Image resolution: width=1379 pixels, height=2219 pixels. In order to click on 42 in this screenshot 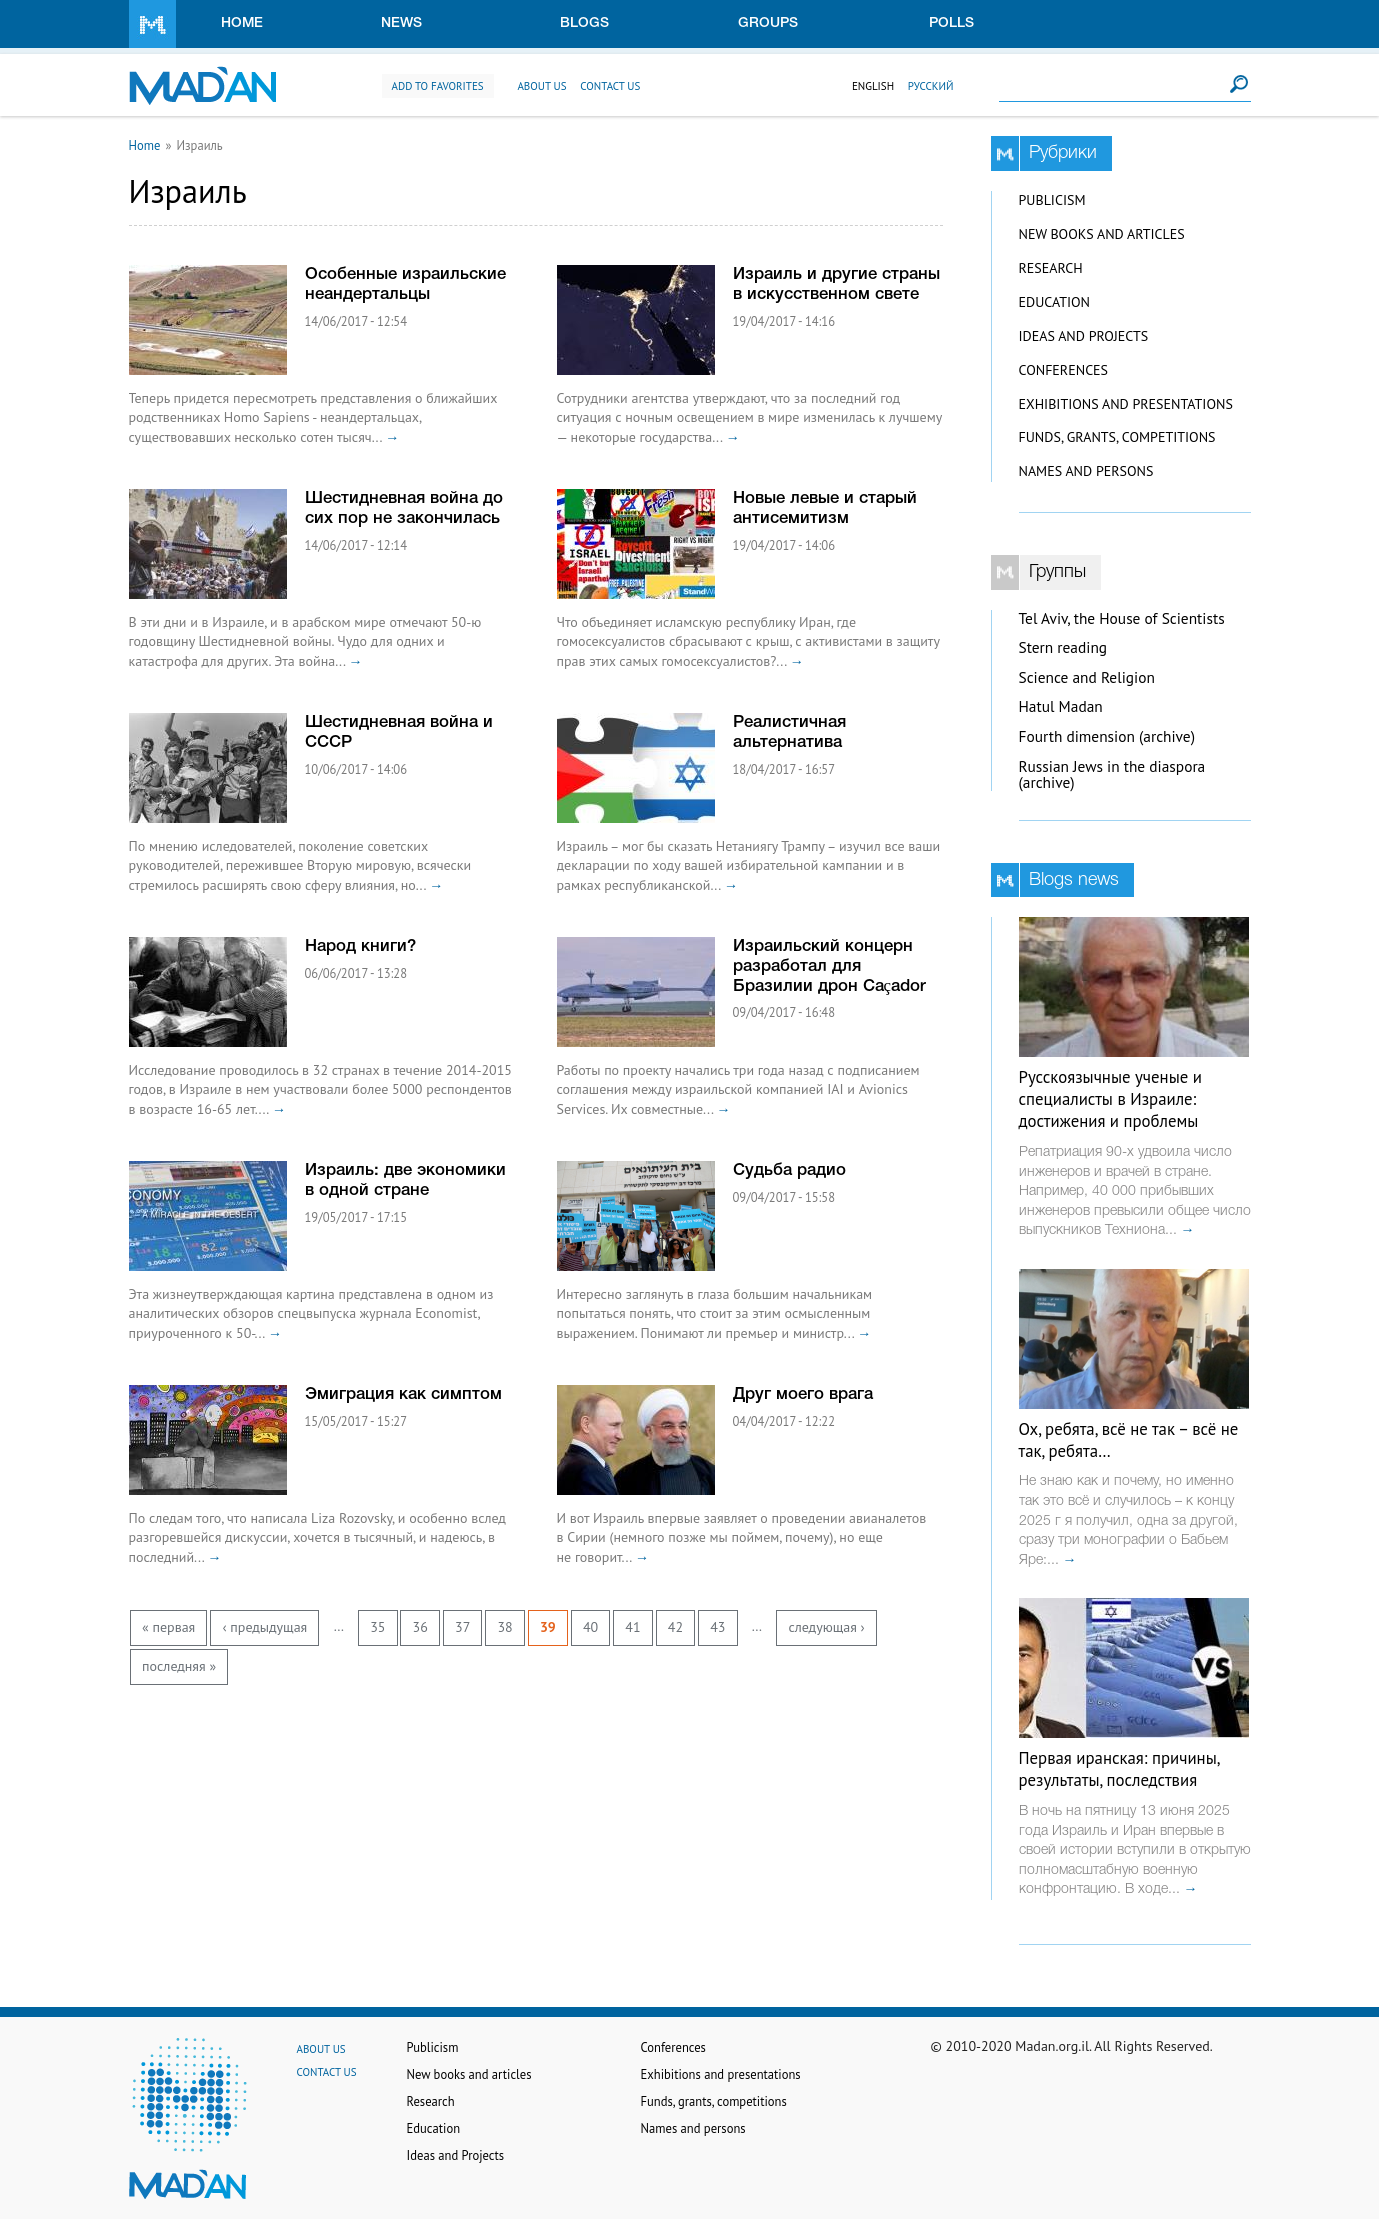, I will do `click(675, 1627)`.